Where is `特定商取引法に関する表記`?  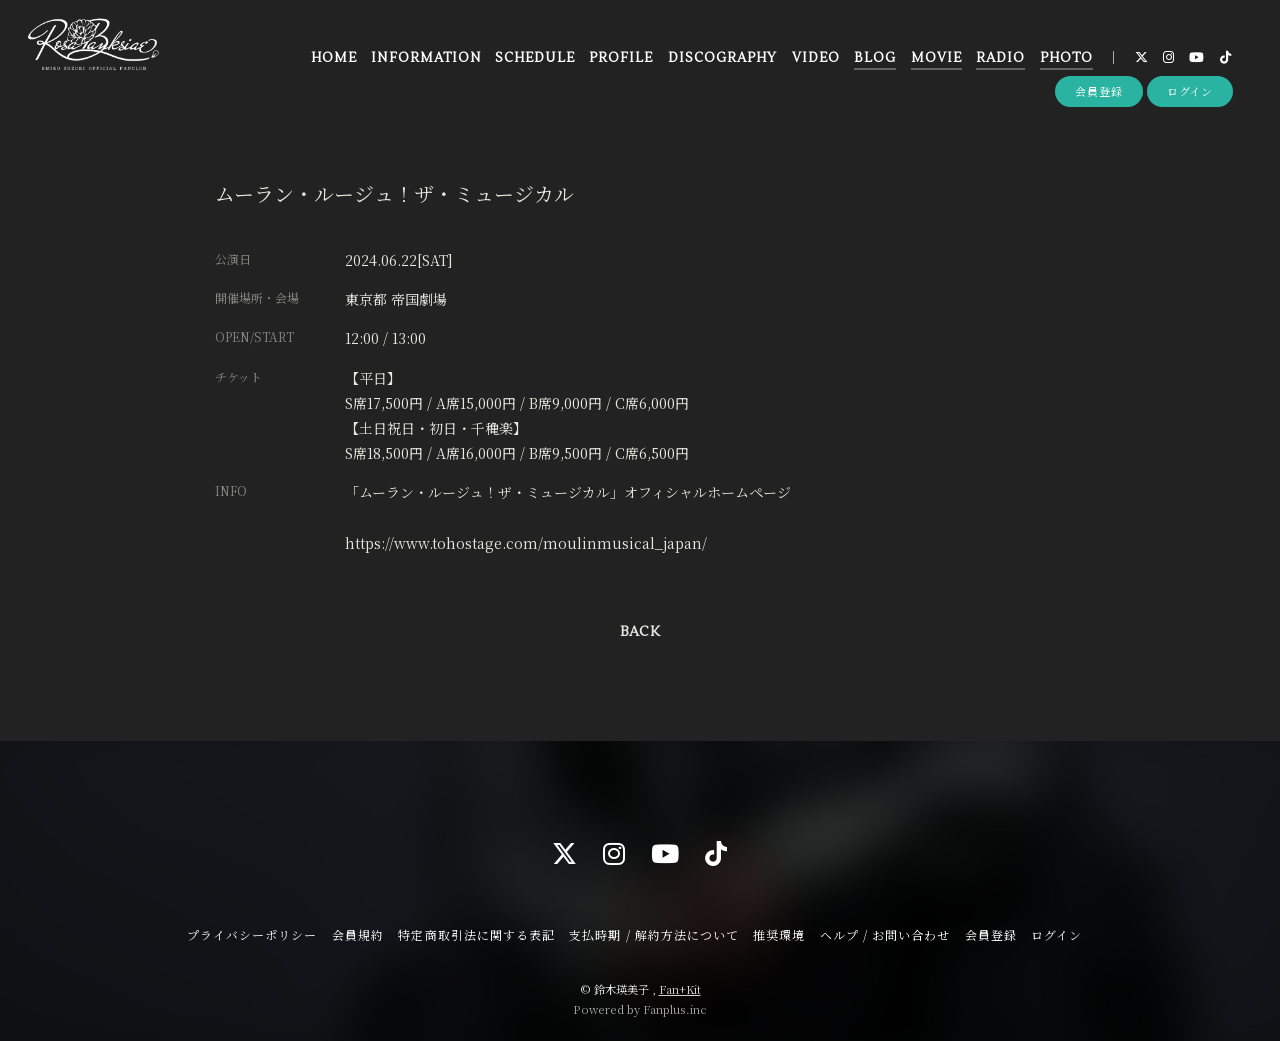 特定商取引法に関する表記 is located at coordinates (476, 934).